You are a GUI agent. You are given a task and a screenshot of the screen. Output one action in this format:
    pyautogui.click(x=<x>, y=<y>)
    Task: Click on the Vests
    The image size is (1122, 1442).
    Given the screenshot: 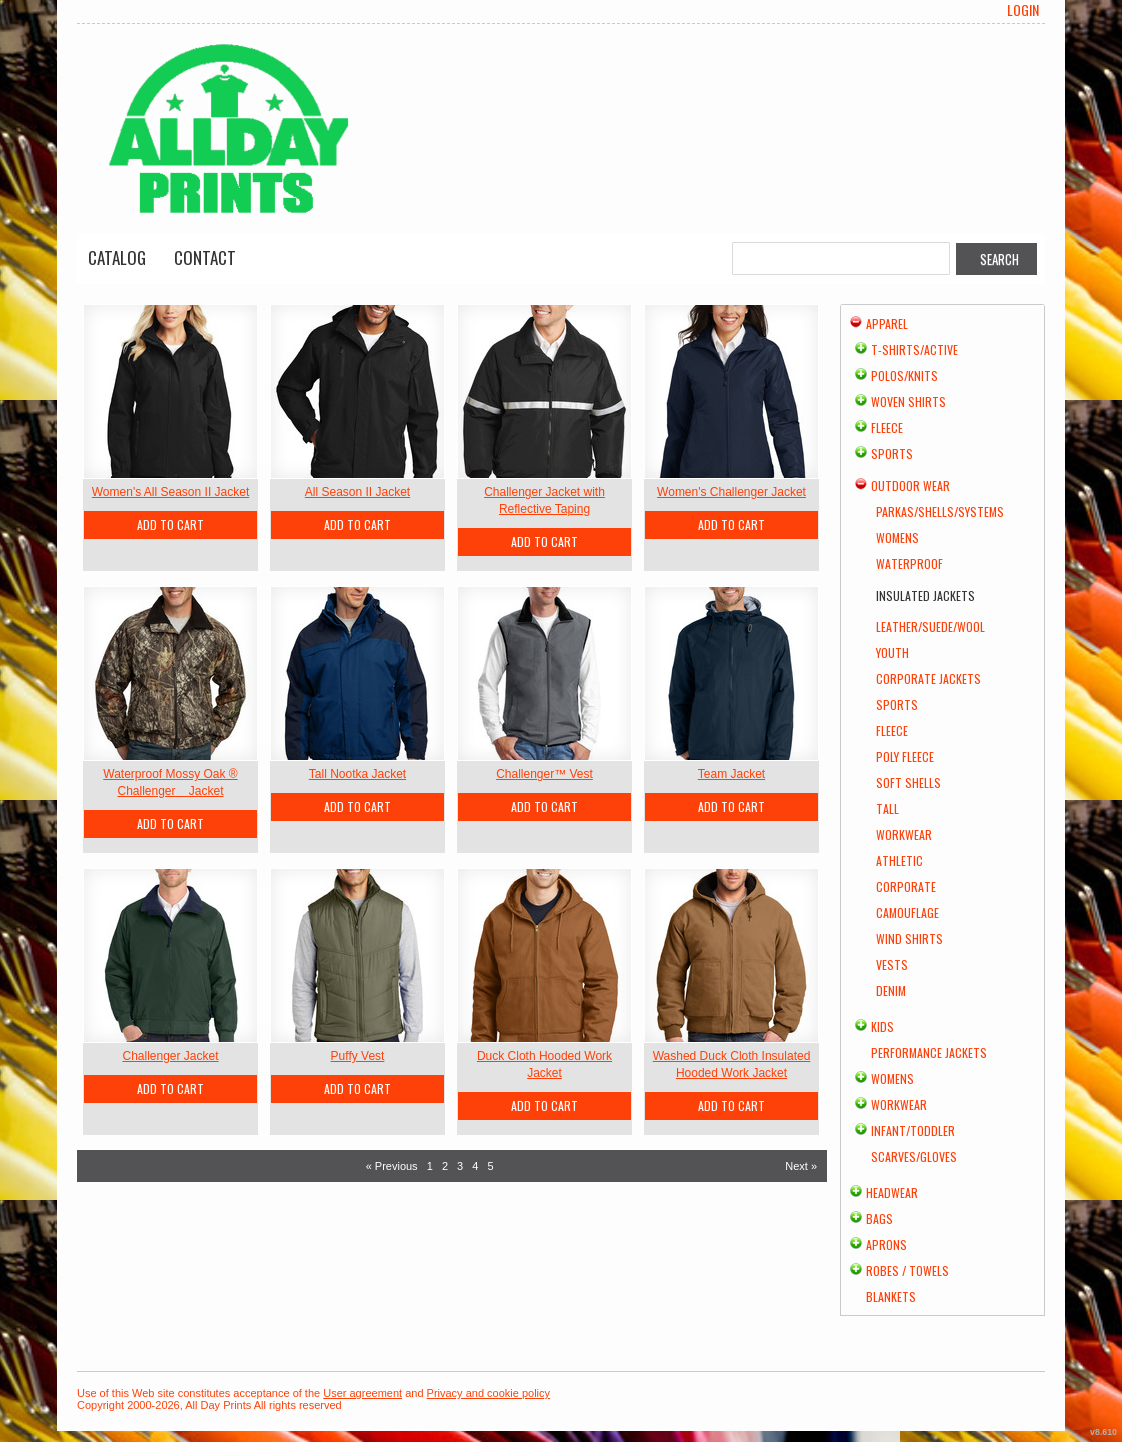 What is the action you would take?
    pyautogui.click(x=892, y=964)
    